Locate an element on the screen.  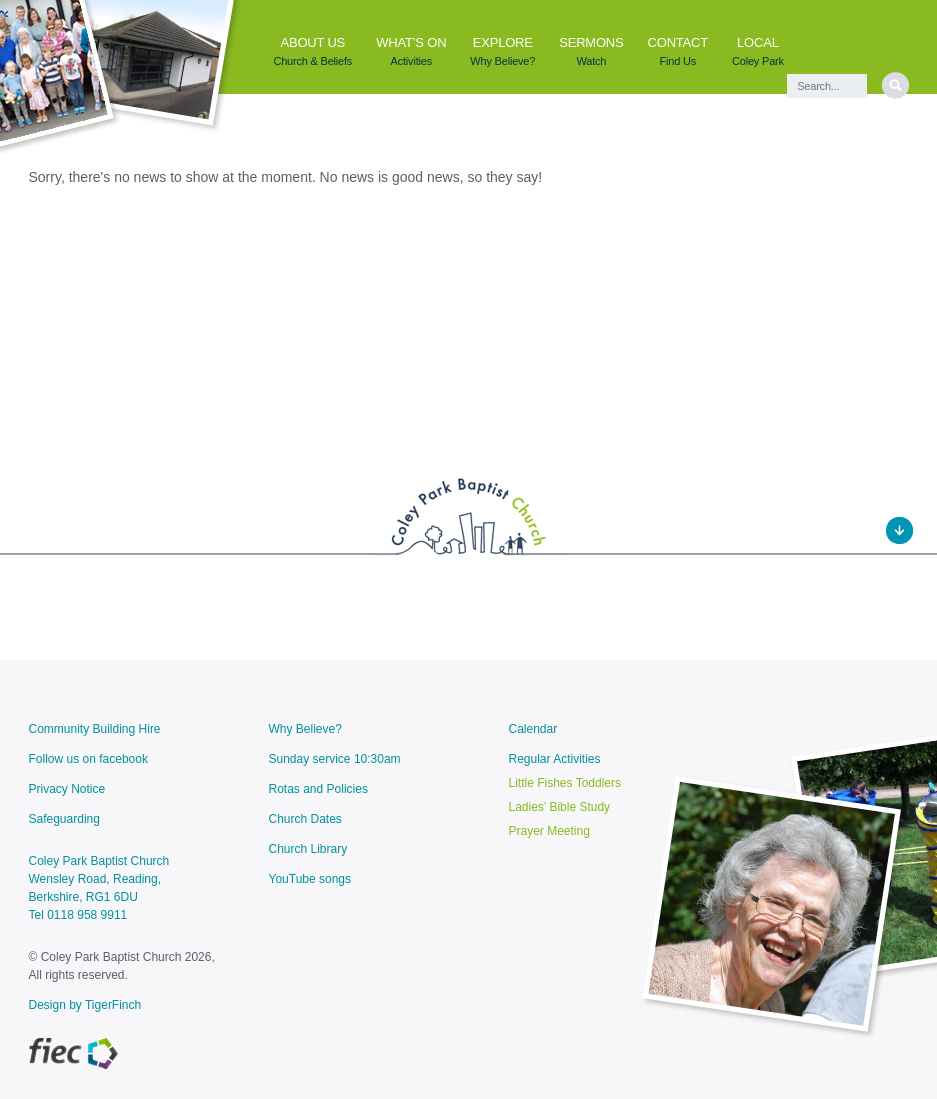
Coley Park Baptist ChurchWensley Road, Reading, Berkshire, RG1 6DU Tel 0118 958 9911 is located at coordinates (99, 888).